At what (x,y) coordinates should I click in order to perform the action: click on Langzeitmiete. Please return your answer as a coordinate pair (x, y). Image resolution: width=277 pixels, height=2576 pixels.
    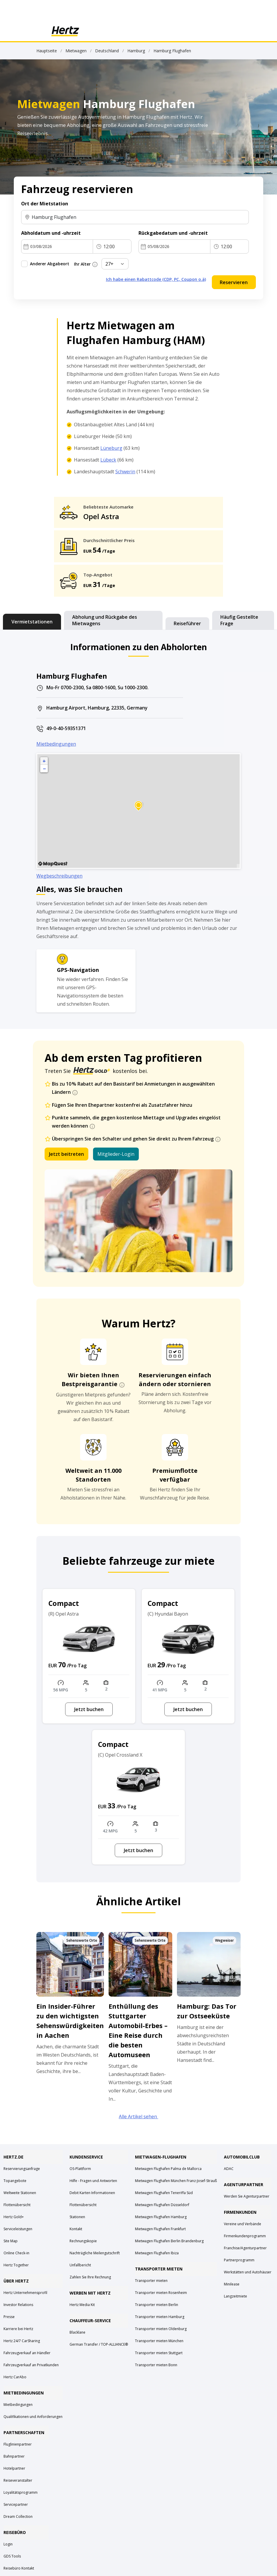
    Looking at the image, I should click on (235, 2296).